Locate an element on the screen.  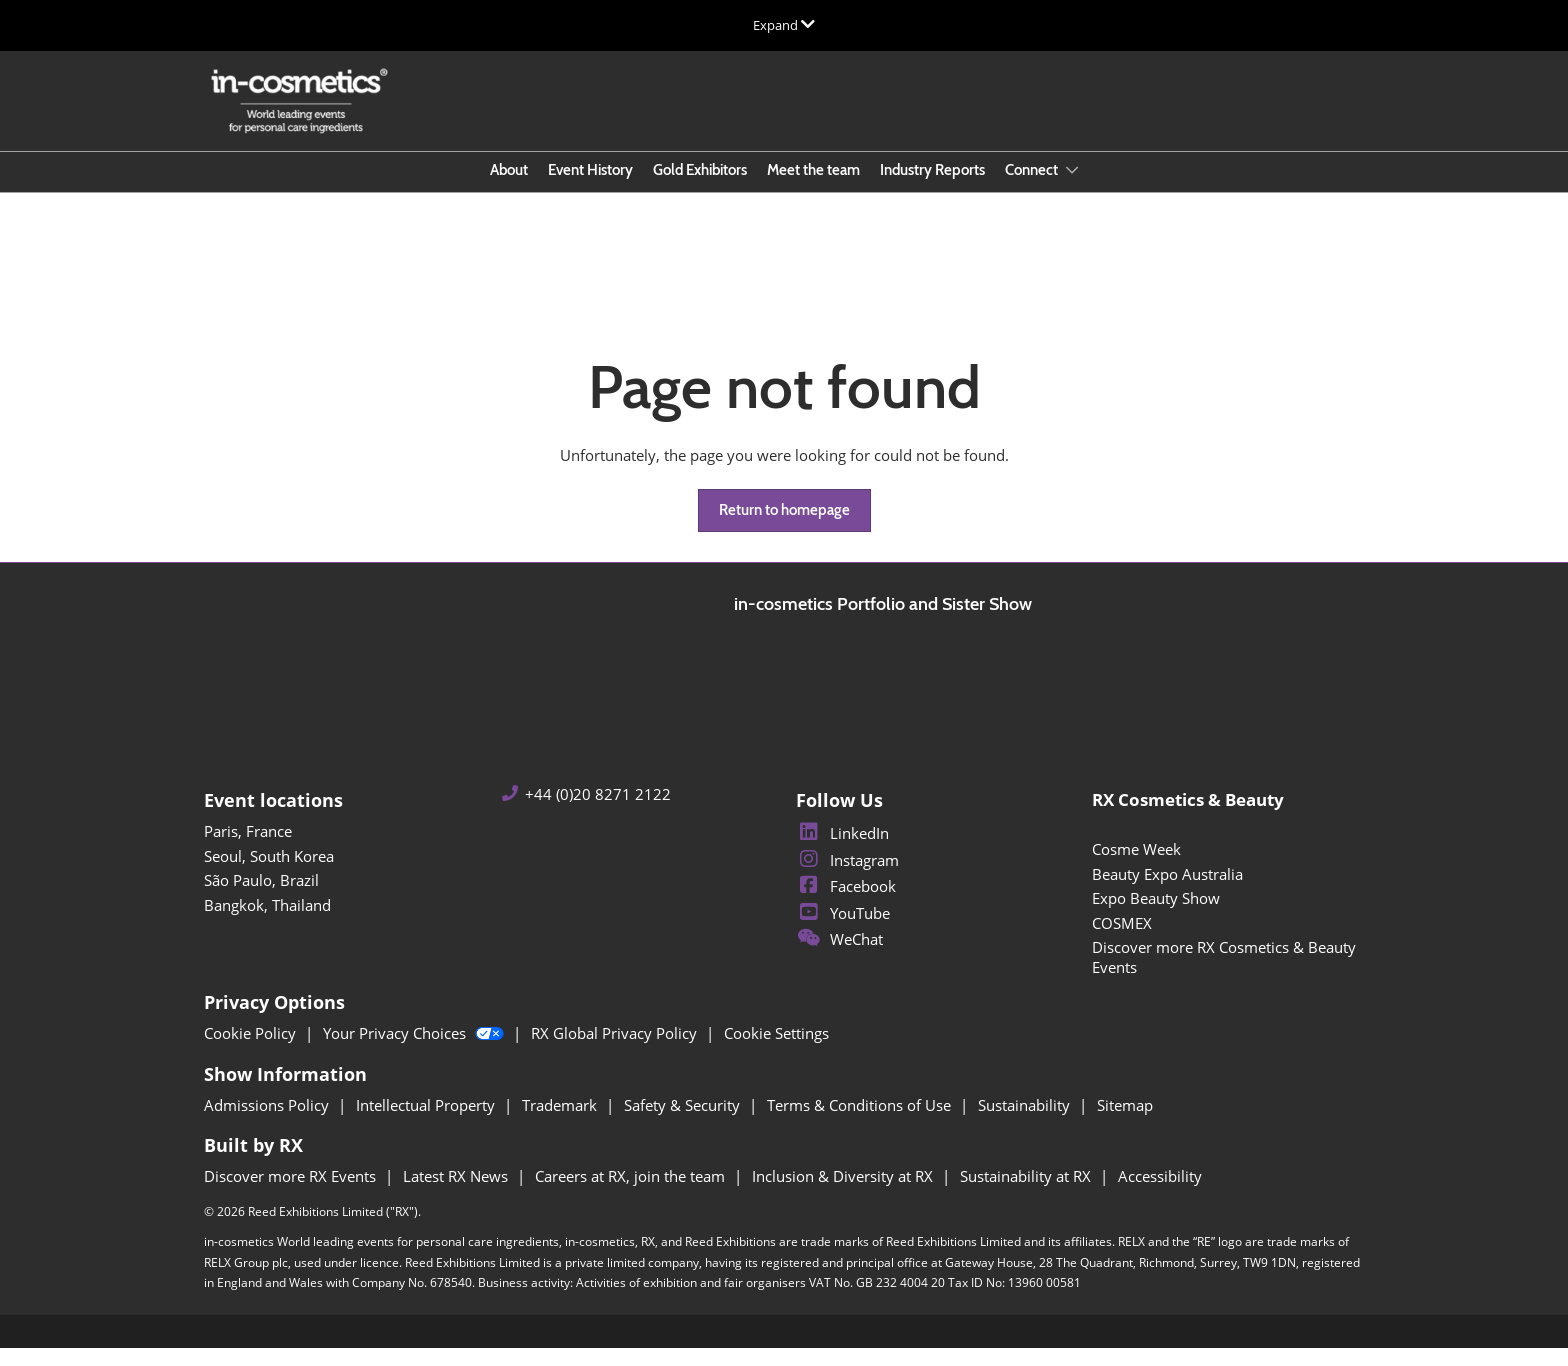
Latest RX News is located at coordinates (457, 1194).